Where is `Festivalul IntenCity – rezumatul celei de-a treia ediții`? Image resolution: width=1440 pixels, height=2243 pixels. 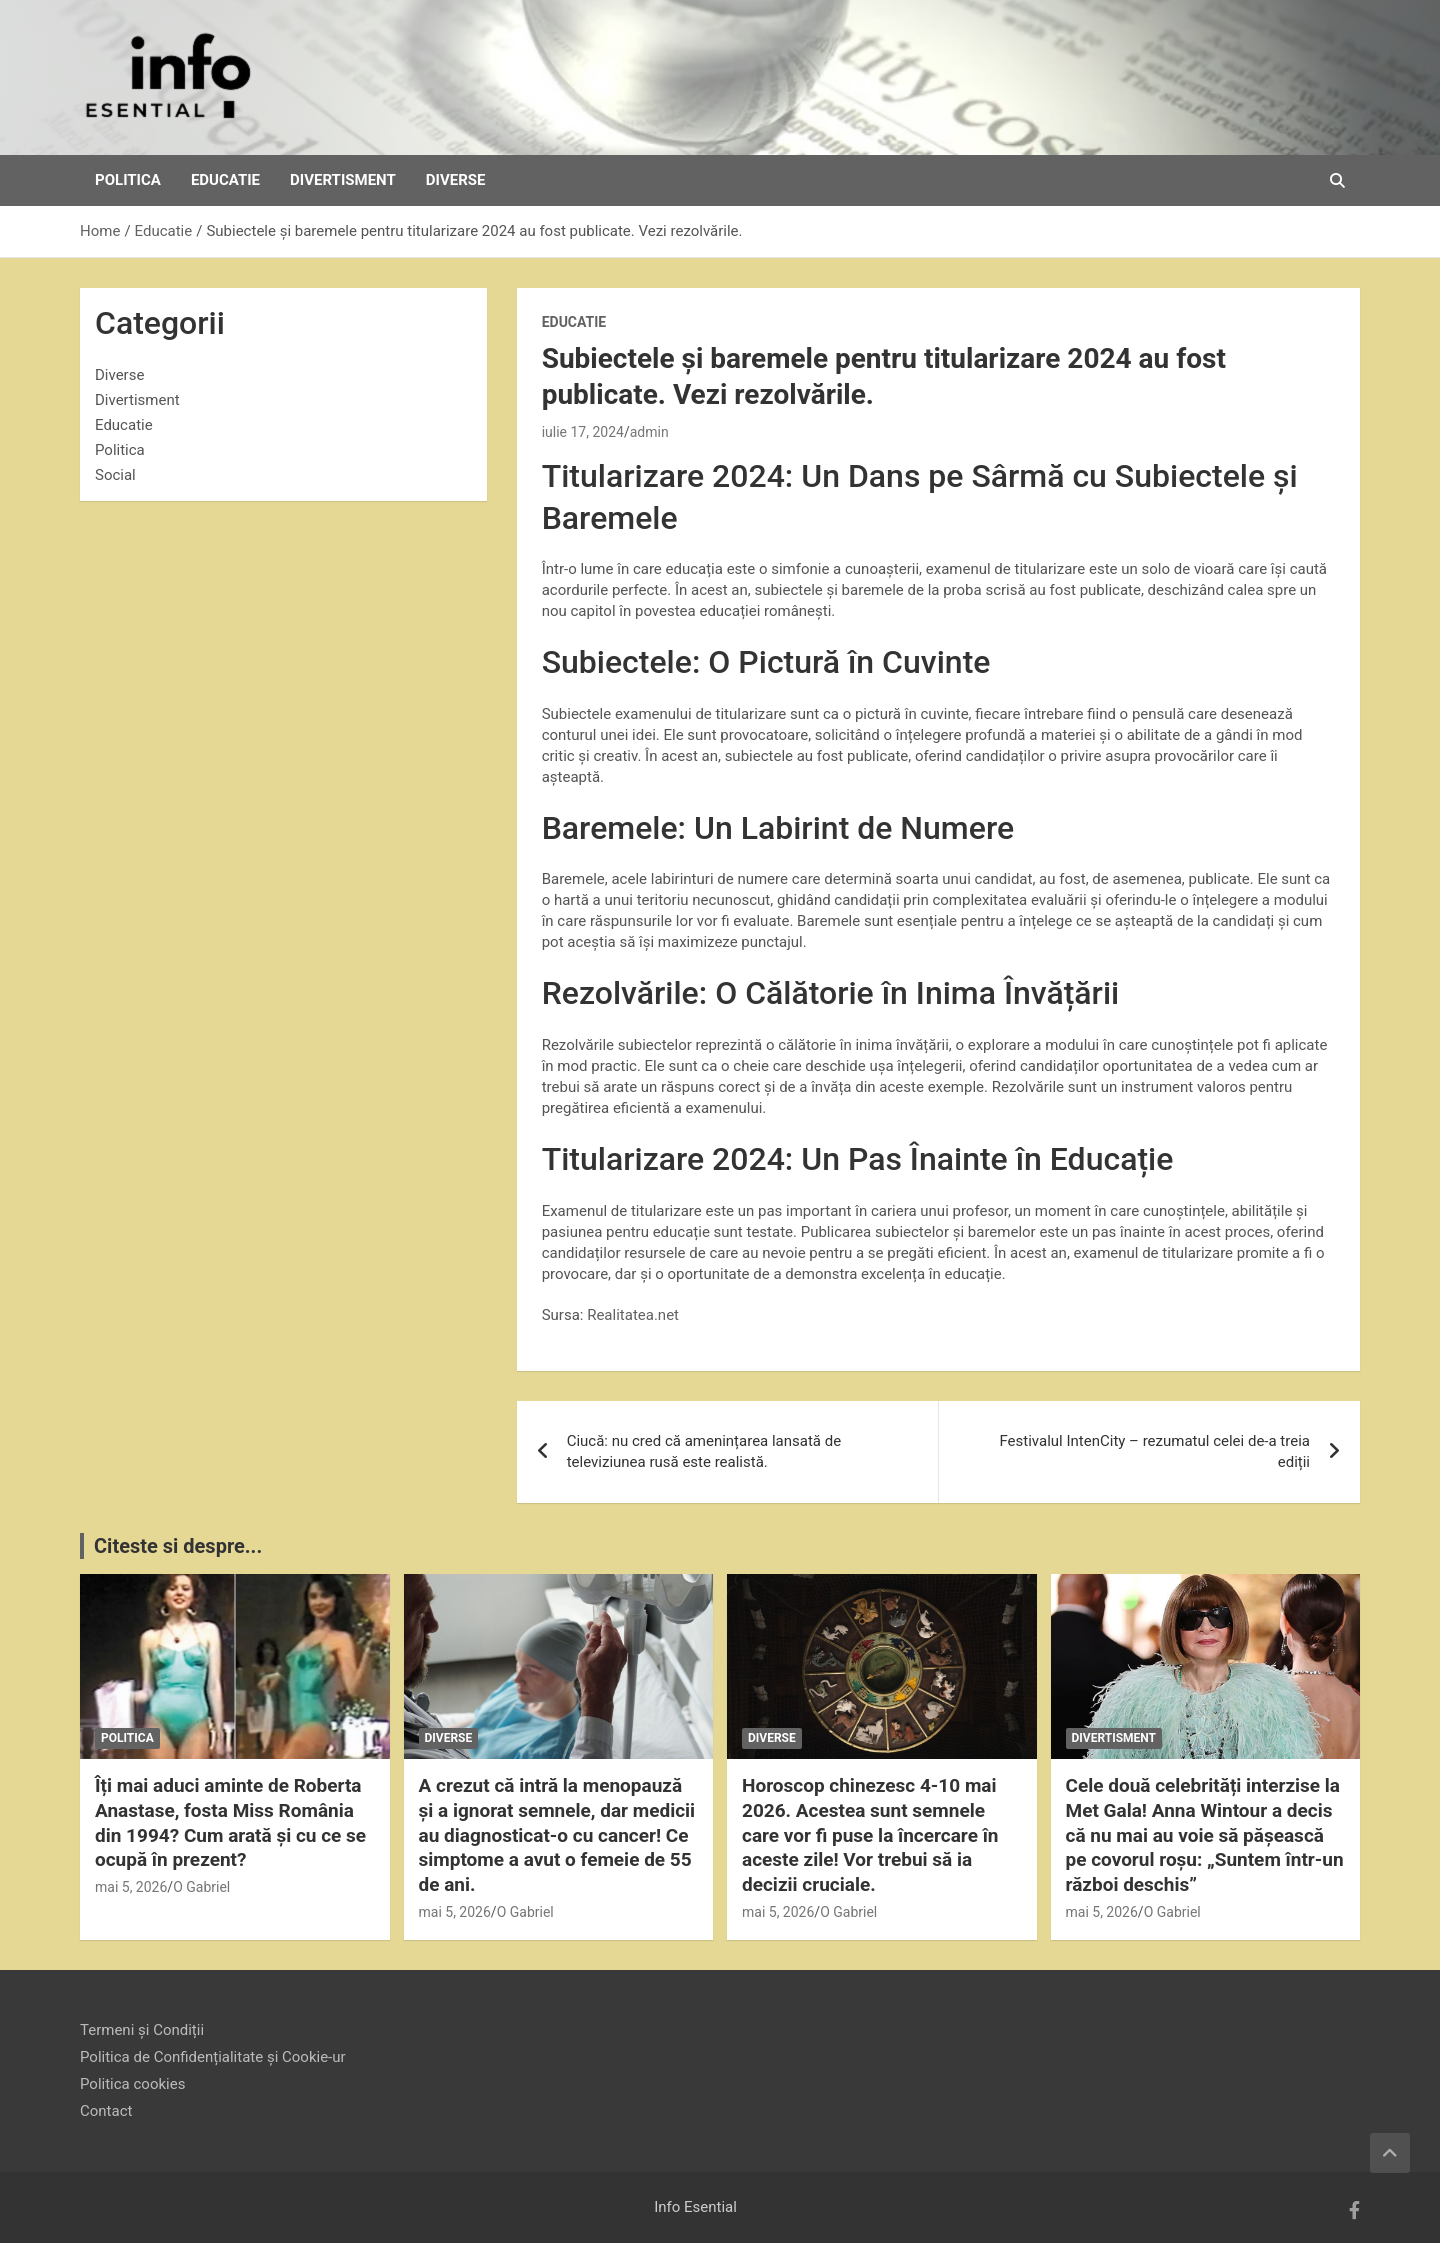
Festivalul IntenCity – rezumatul celei de-a treia ediții is located at coordinates (1154, 1451).